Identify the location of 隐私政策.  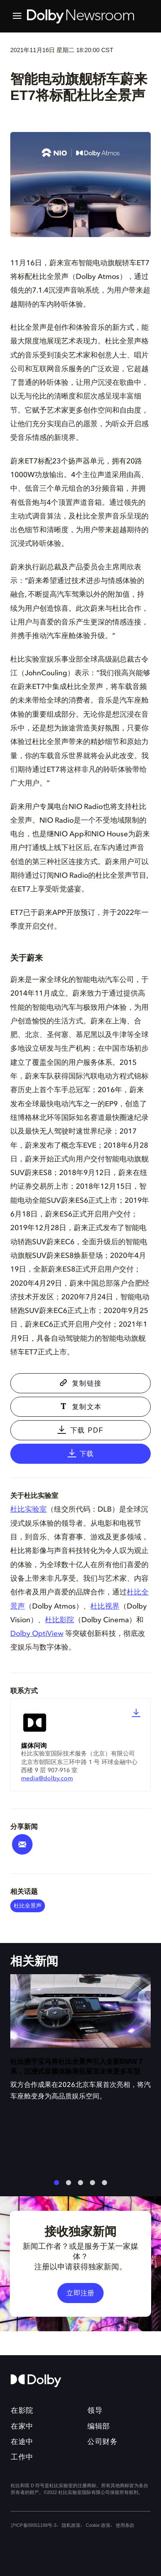
(70, 2525).